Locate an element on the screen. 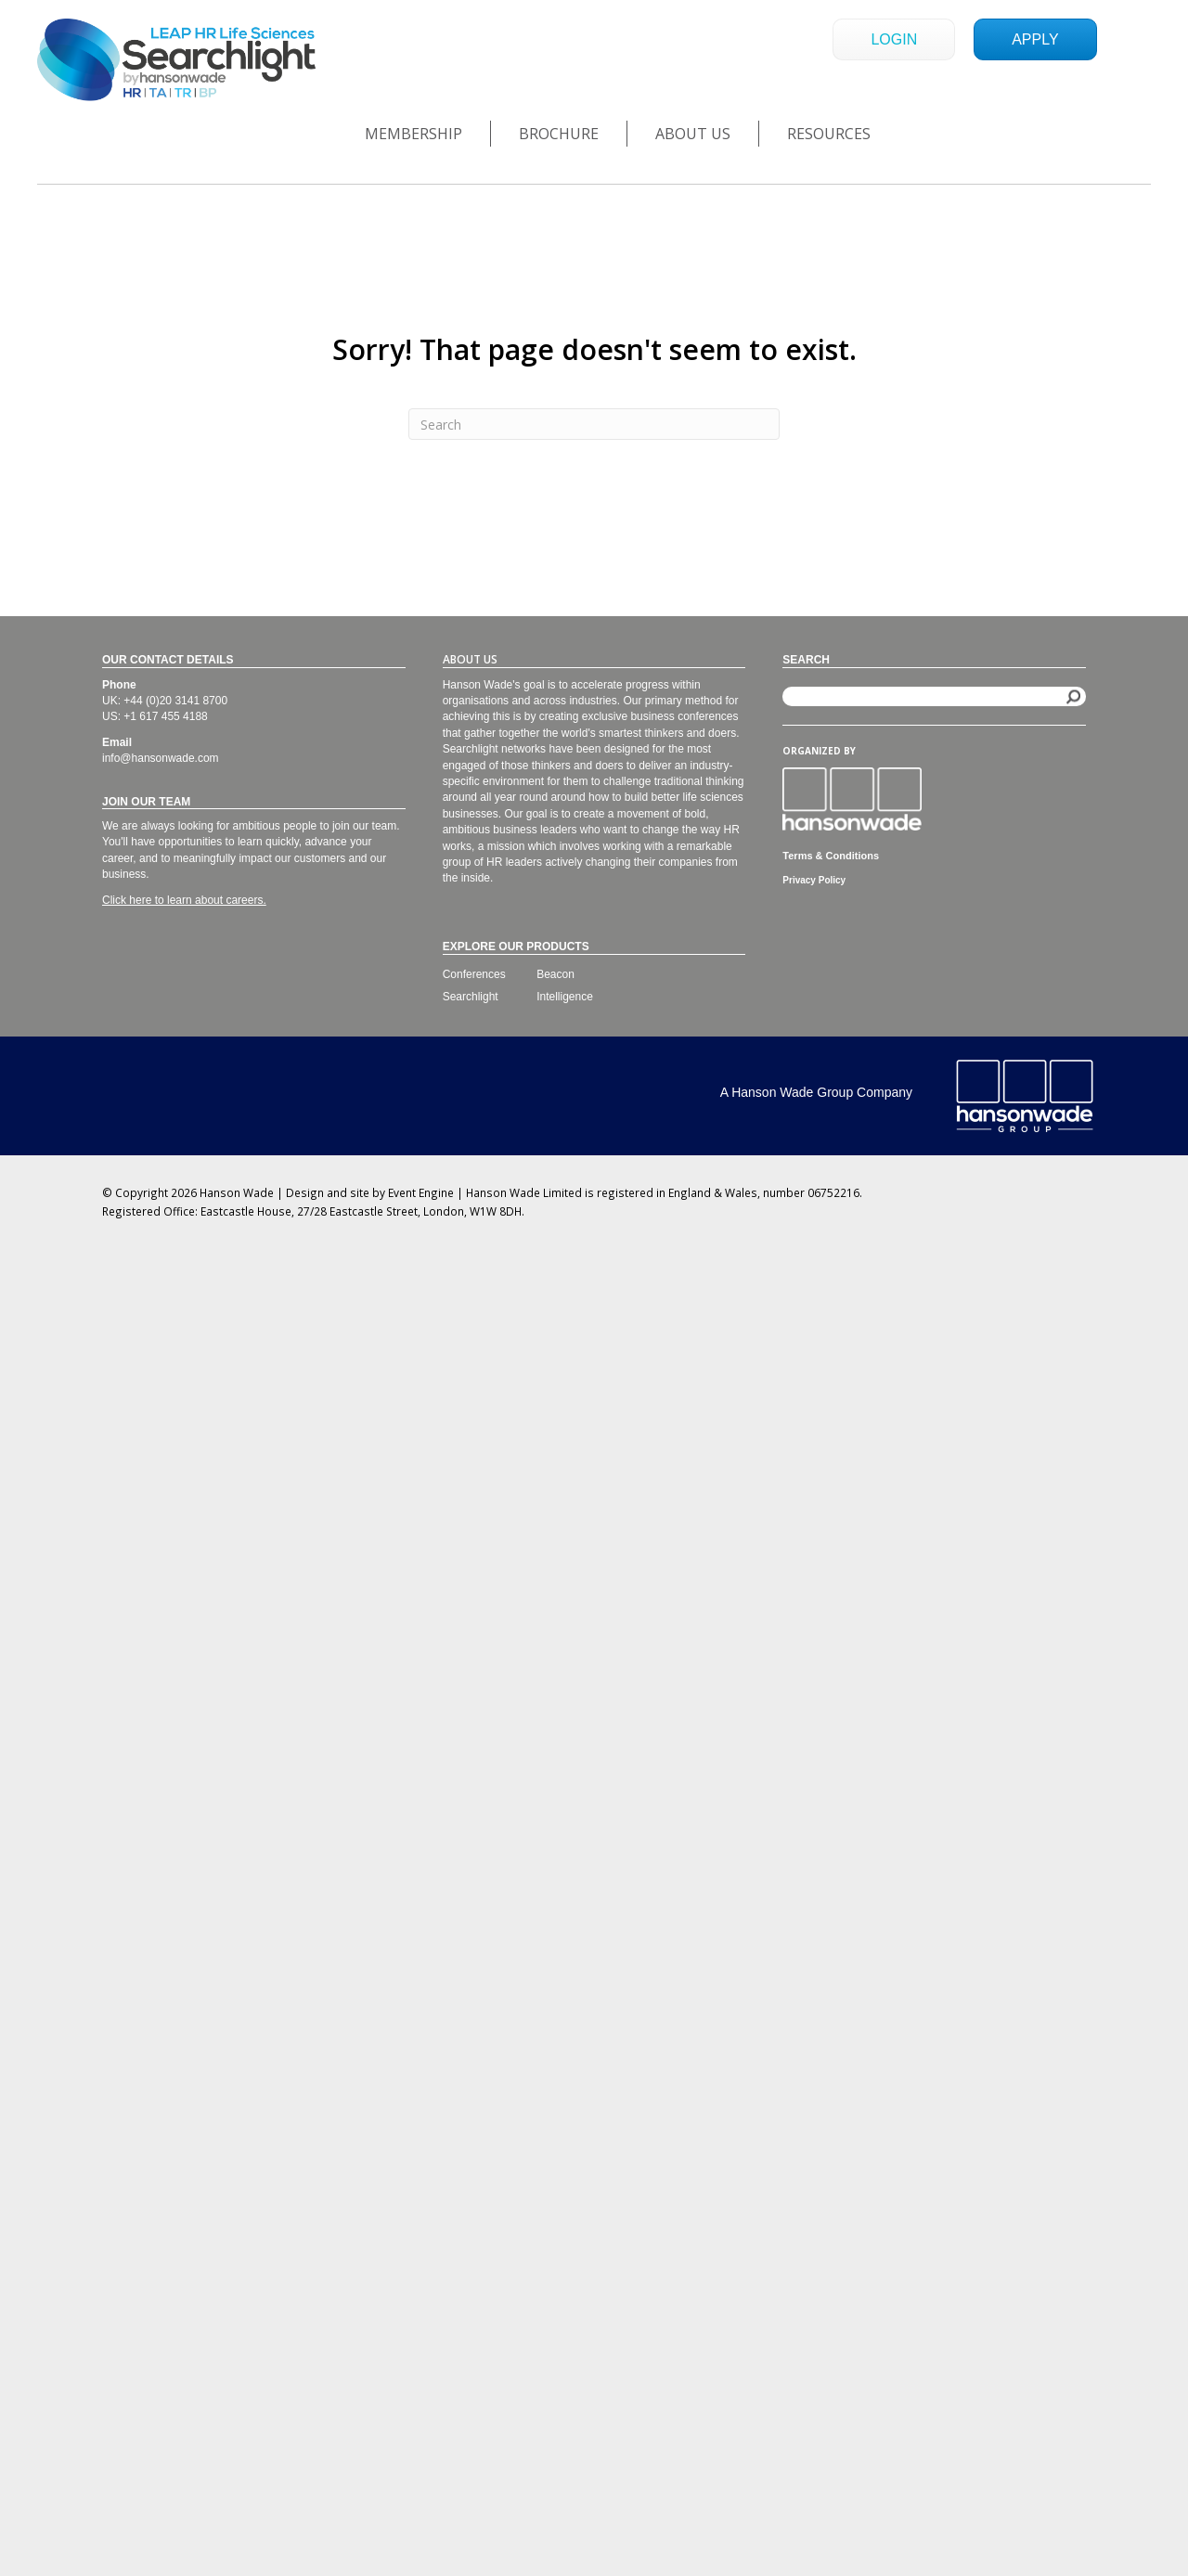  Beacon is located at coordinates (555, 974).